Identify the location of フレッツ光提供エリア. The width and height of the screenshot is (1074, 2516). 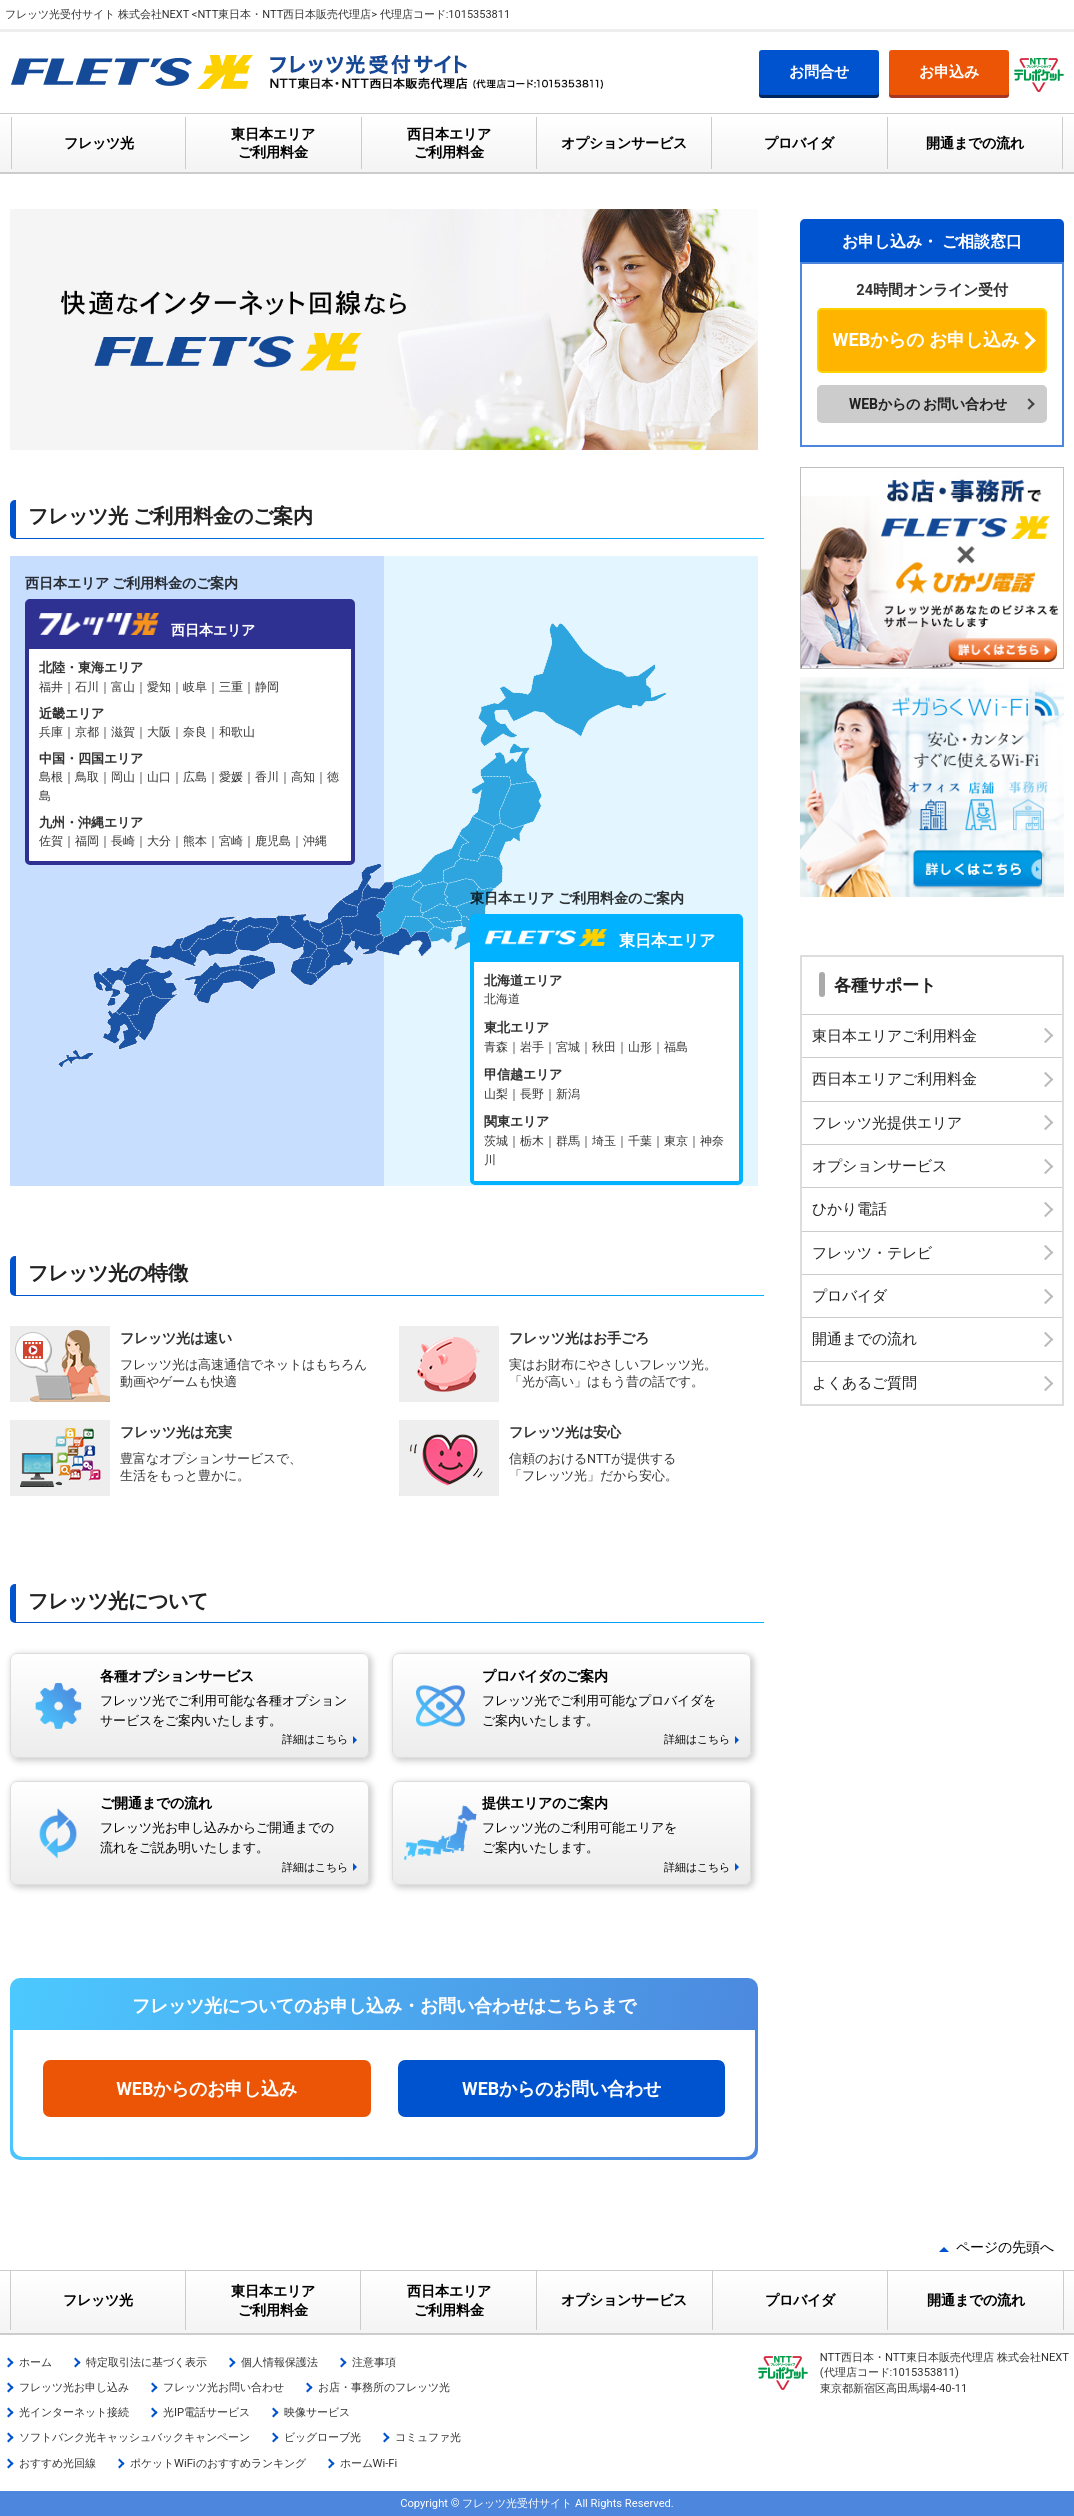
(887, 1123).